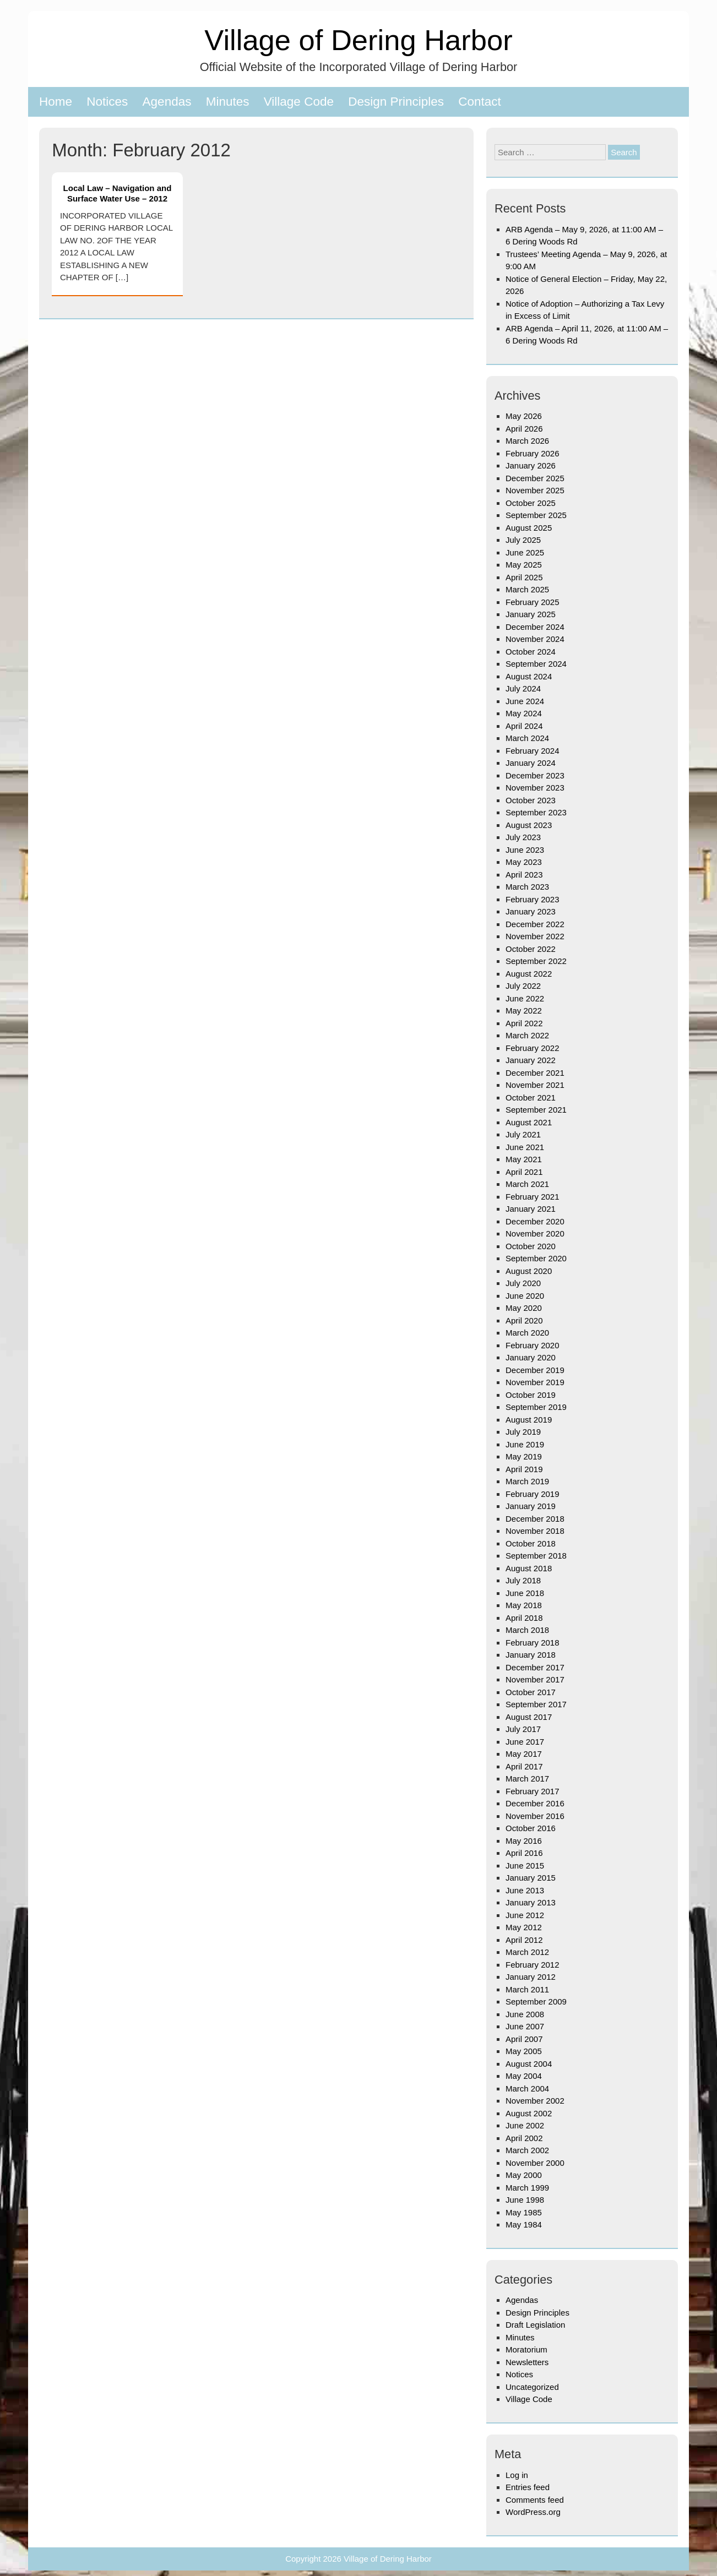  Describe the element at coordinates (529, 825) in the screenshot. I see `August 2023` at that location.